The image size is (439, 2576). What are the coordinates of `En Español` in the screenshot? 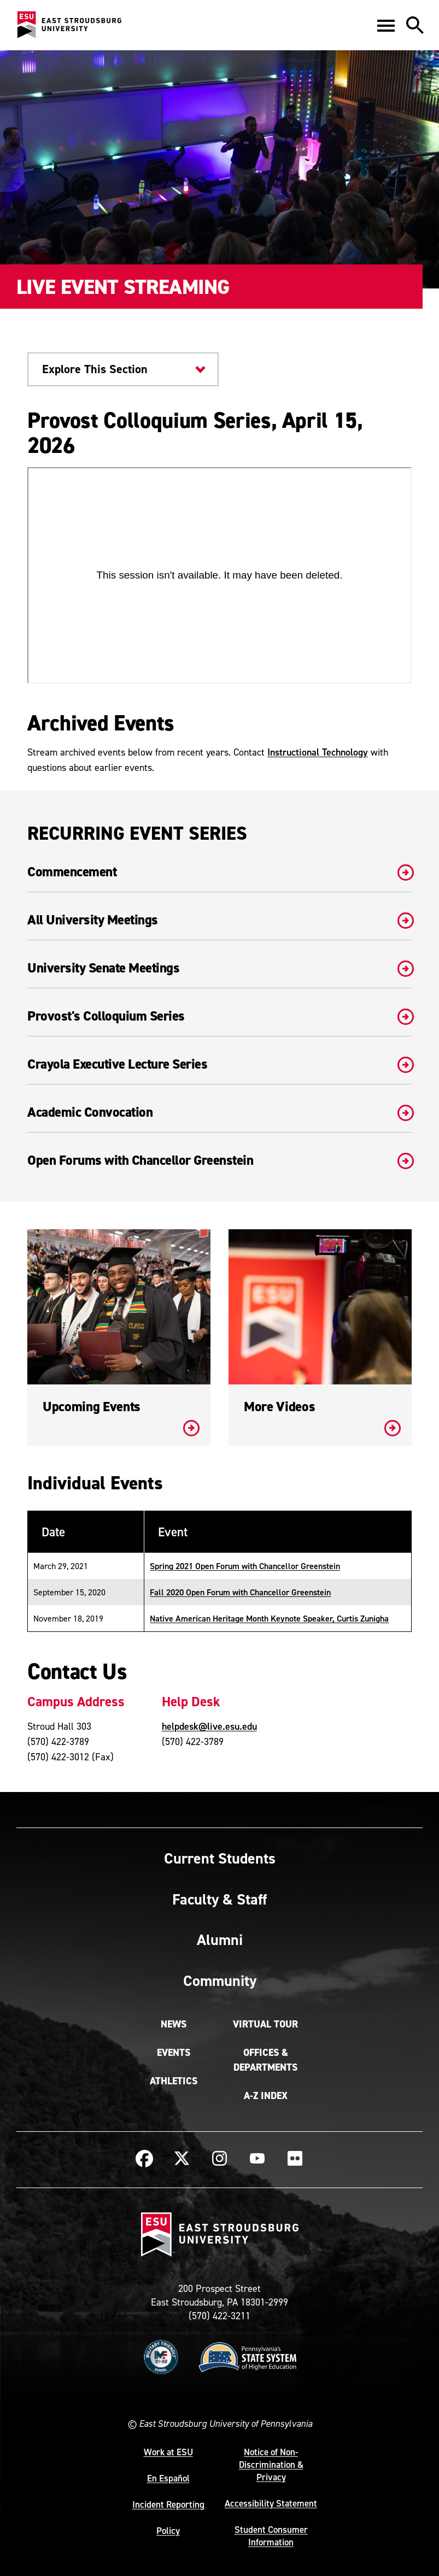 It's located at (168, 2478).